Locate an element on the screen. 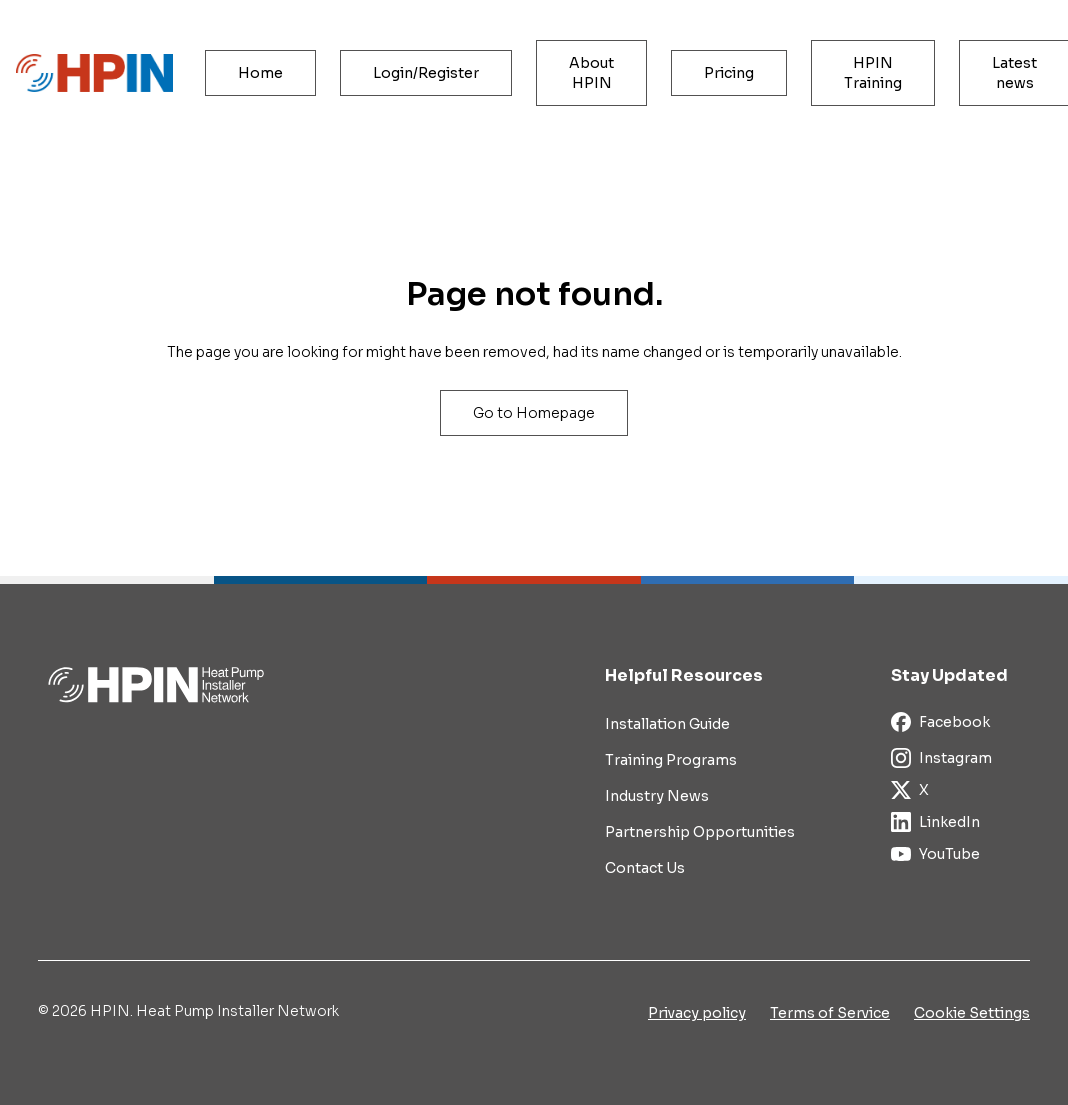 This screenshot has width=1068, height=1105. Privacy policy is located at coordinates (697, 1013).